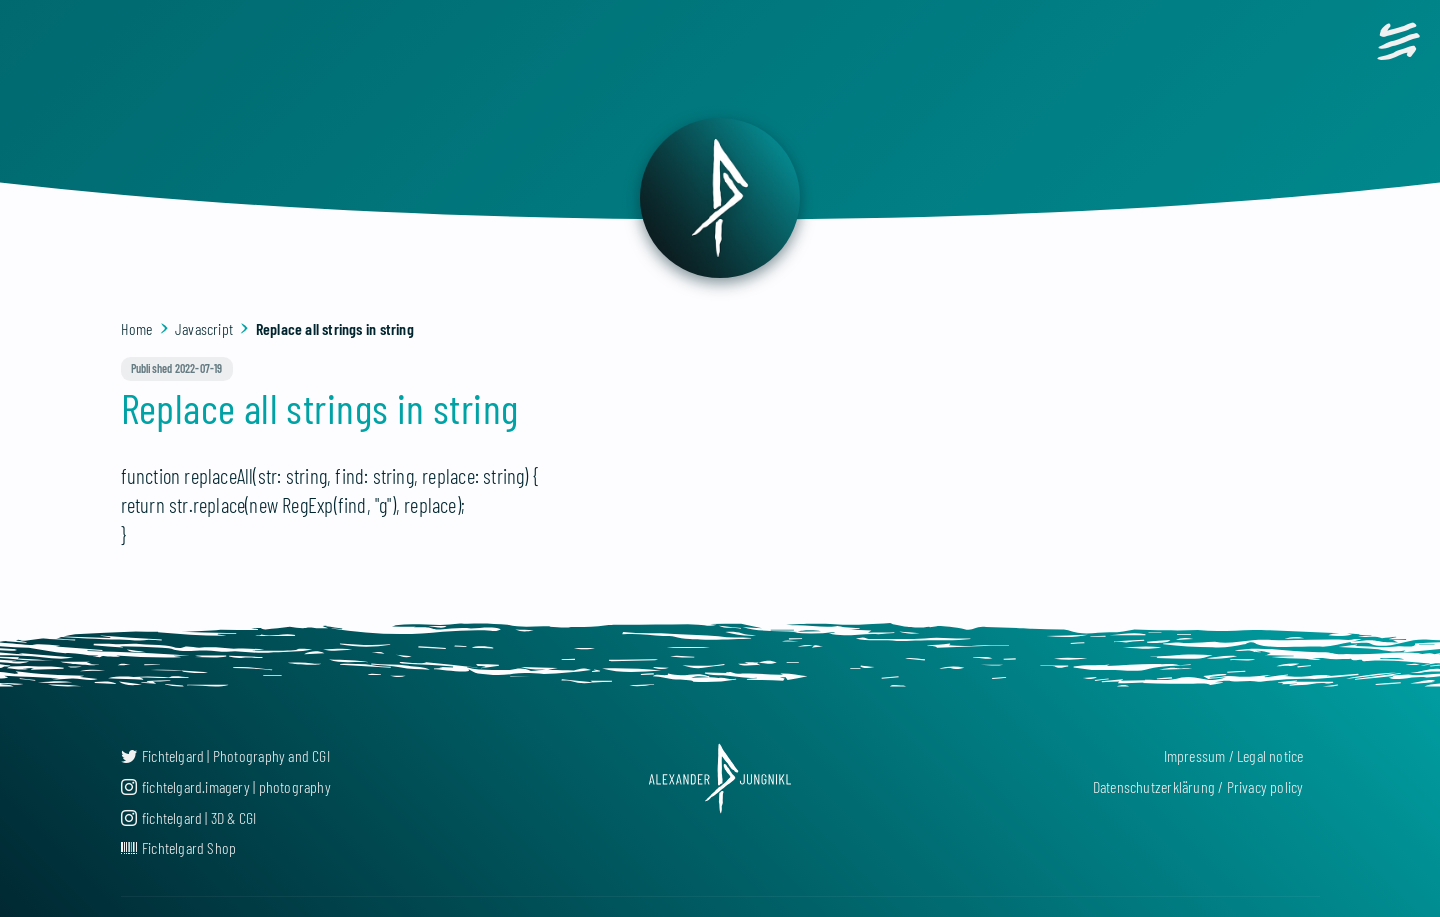 Image resolution: width=1440 pixels, height=917 pixels. Describe the element at coordinates (204, 328) in the screenshot. I see `Javascript` at that location.